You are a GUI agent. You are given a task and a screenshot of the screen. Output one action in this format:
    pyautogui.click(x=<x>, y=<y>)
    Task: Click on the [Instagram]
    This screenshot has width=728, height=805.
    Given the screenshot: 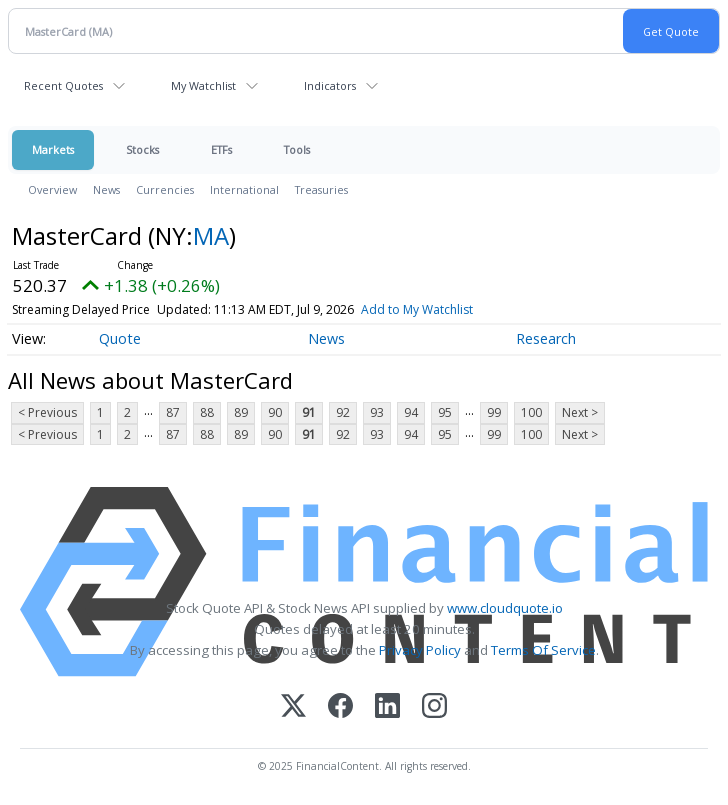 What is the action you would take?
    pyautogui.click(x=434, y=707)
    